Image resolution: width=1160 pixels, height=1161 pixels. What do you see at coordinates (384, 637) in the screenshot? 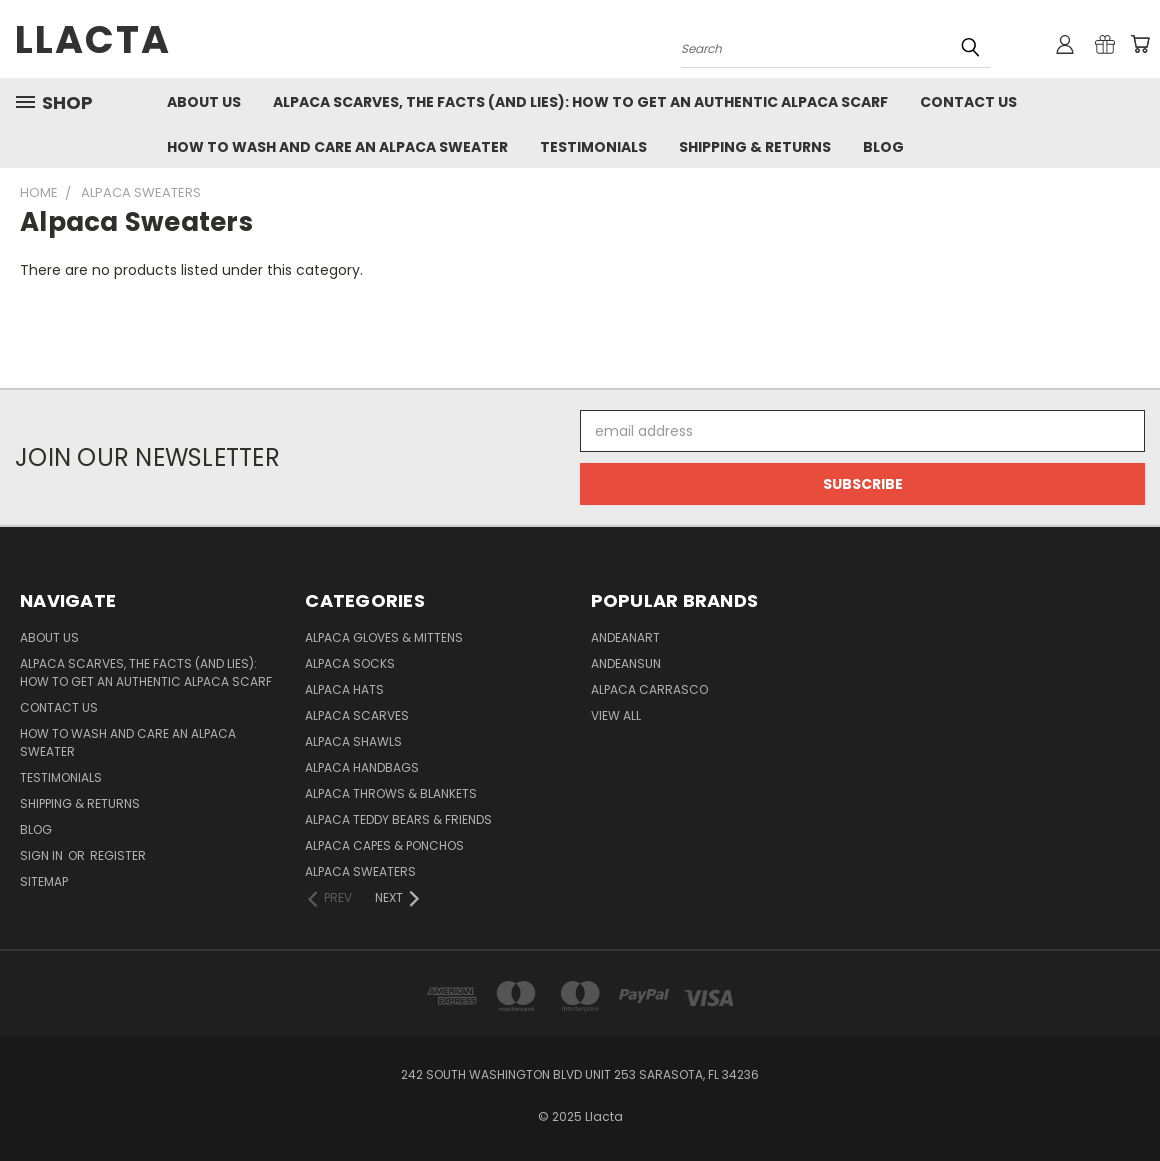
I see `Alpaca Gloves & Mittens` at bounding box center [384, 637].